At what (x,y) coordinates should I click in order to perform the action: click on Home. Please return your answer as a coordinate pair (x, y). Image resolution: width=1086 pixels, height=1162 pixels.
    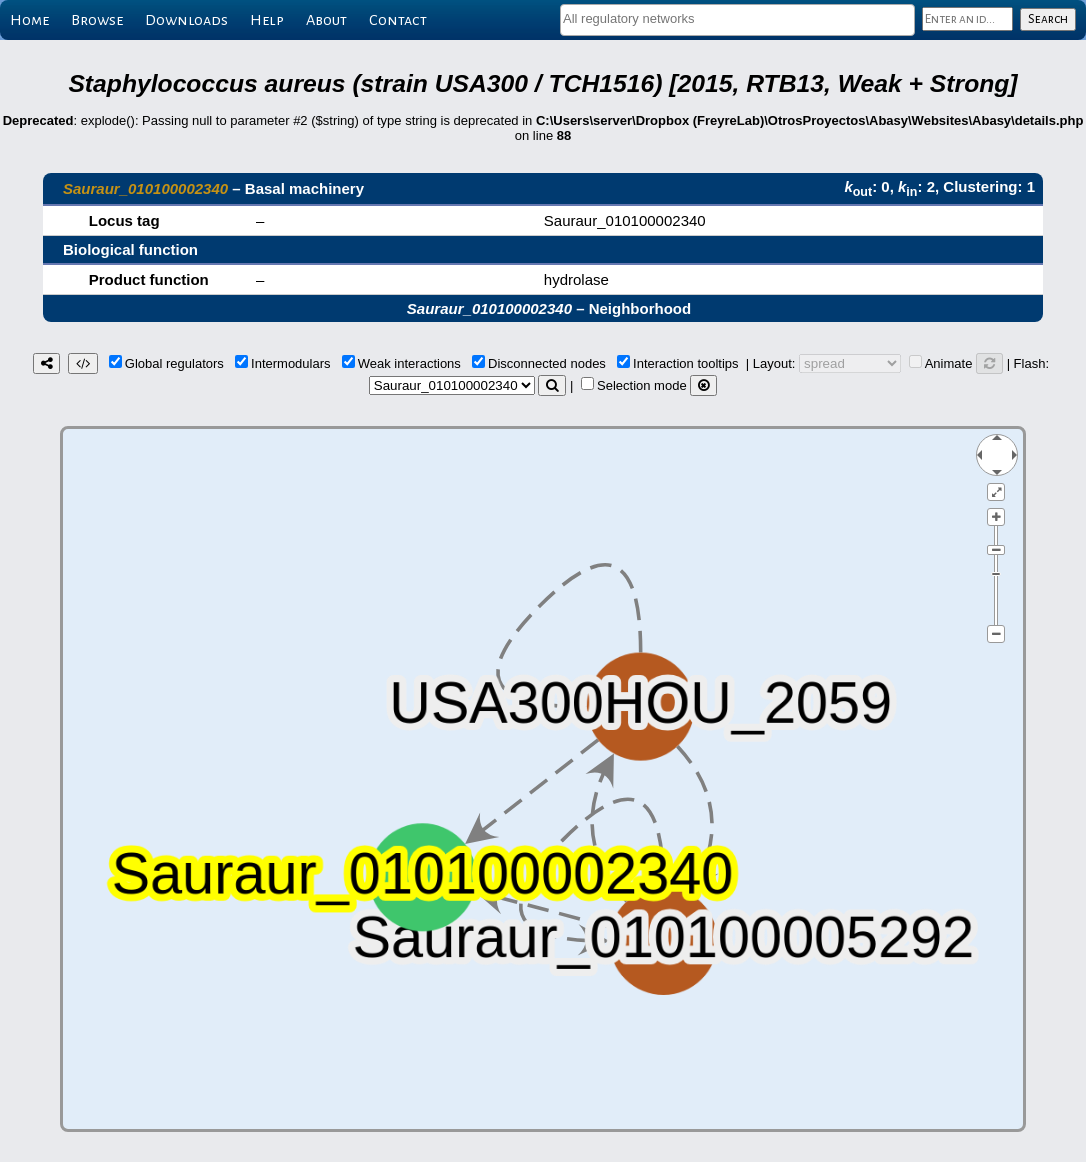
    Looking at the image, I should click on (29, 20).